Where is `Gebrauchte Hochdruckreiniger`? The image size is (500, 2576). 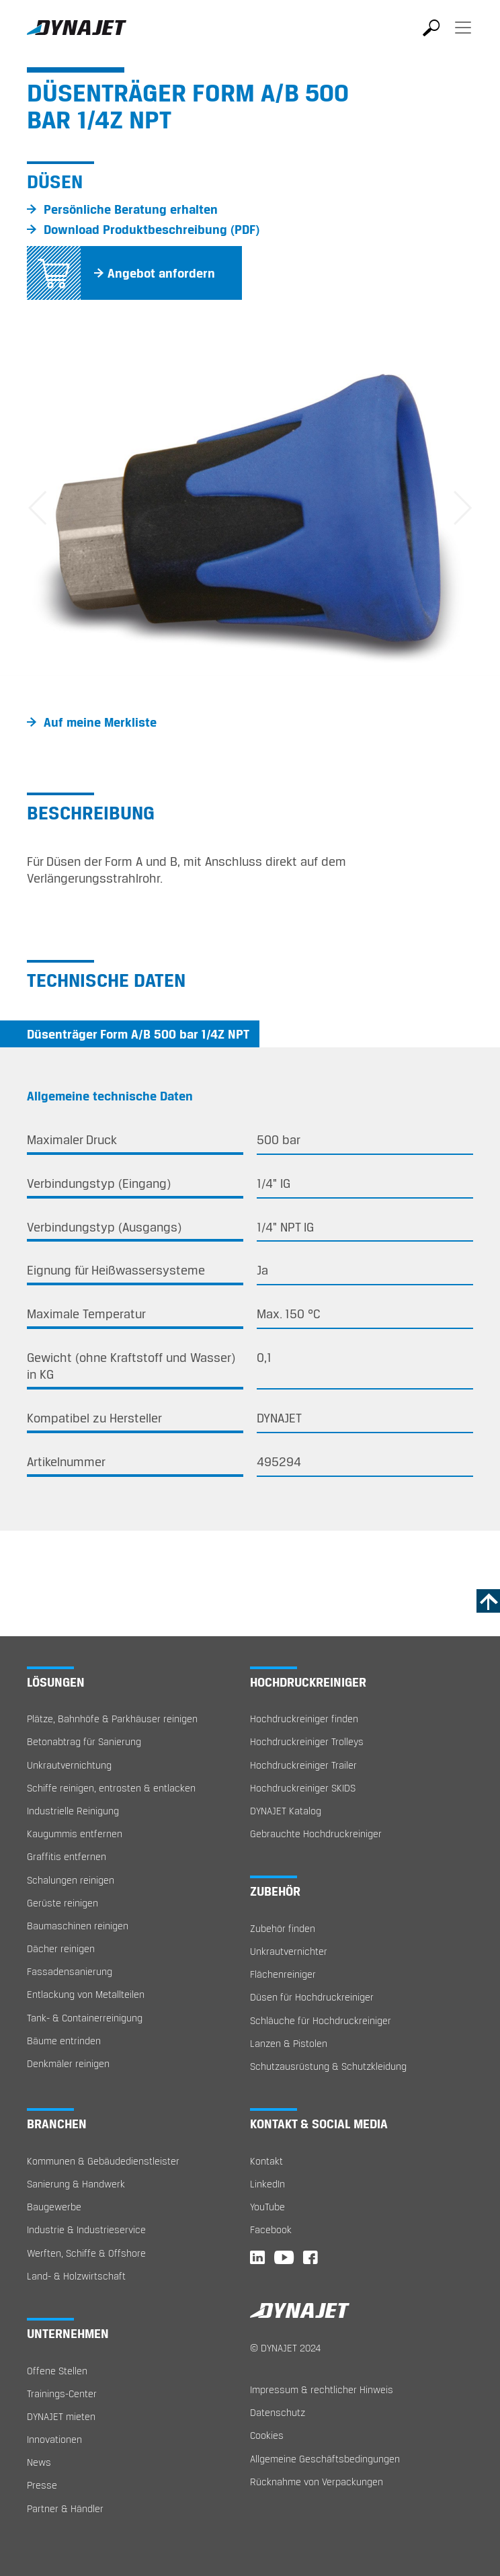 Gebrauchte Hochdruckreiniger is located at coordinates (316, 1833).